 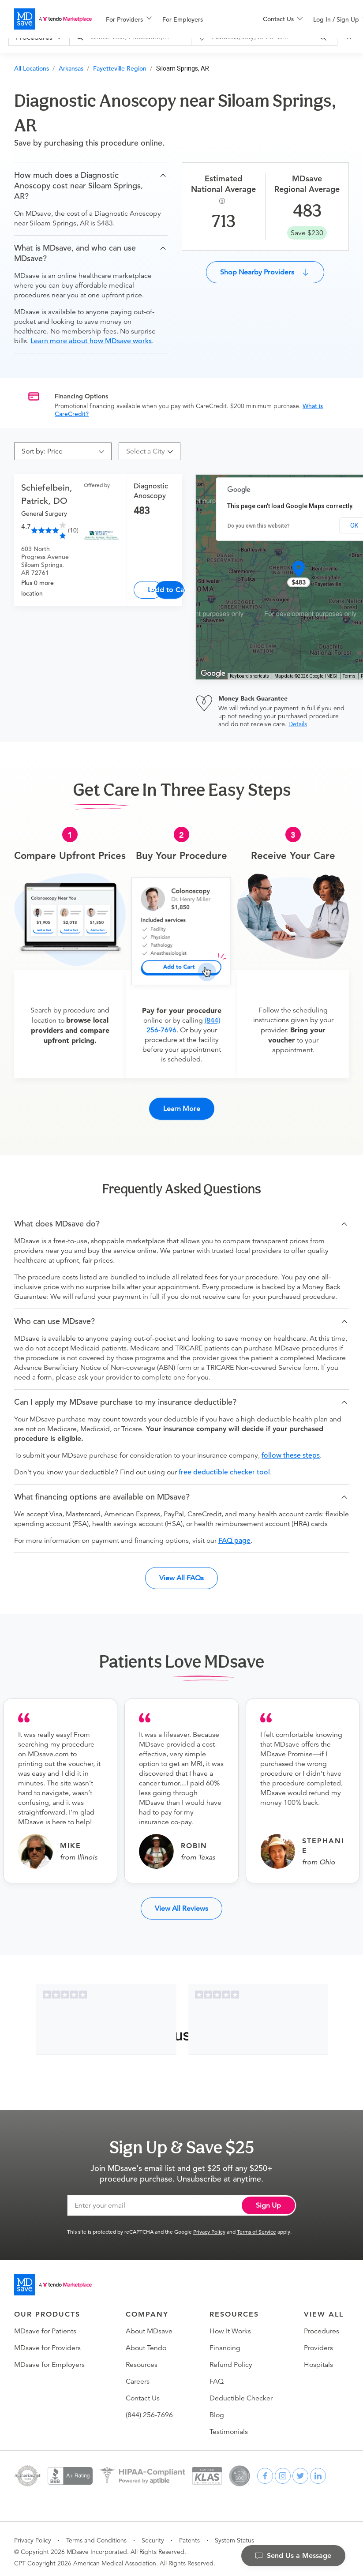 I want to click on Fayetteville Region, so click(x=119, y=68).